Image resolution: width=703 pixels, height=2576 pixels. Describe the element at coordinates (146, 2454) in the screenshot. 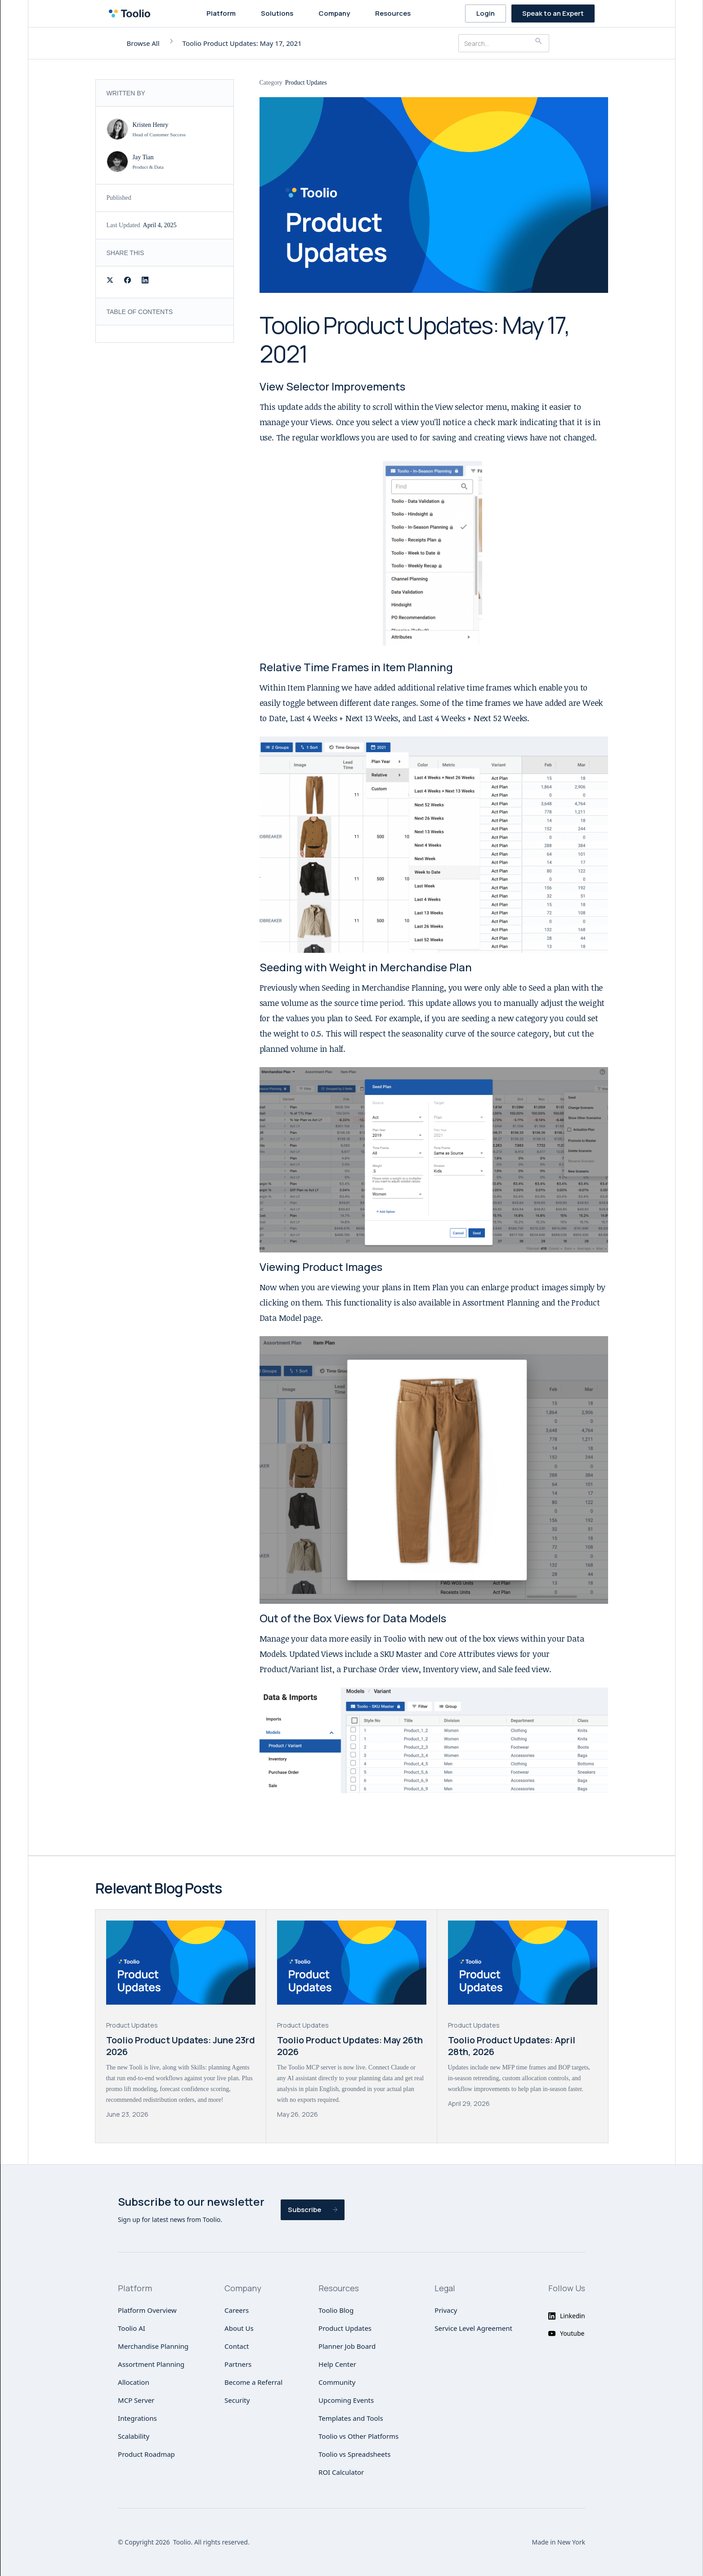

I see `Product Roadmap` at that location.